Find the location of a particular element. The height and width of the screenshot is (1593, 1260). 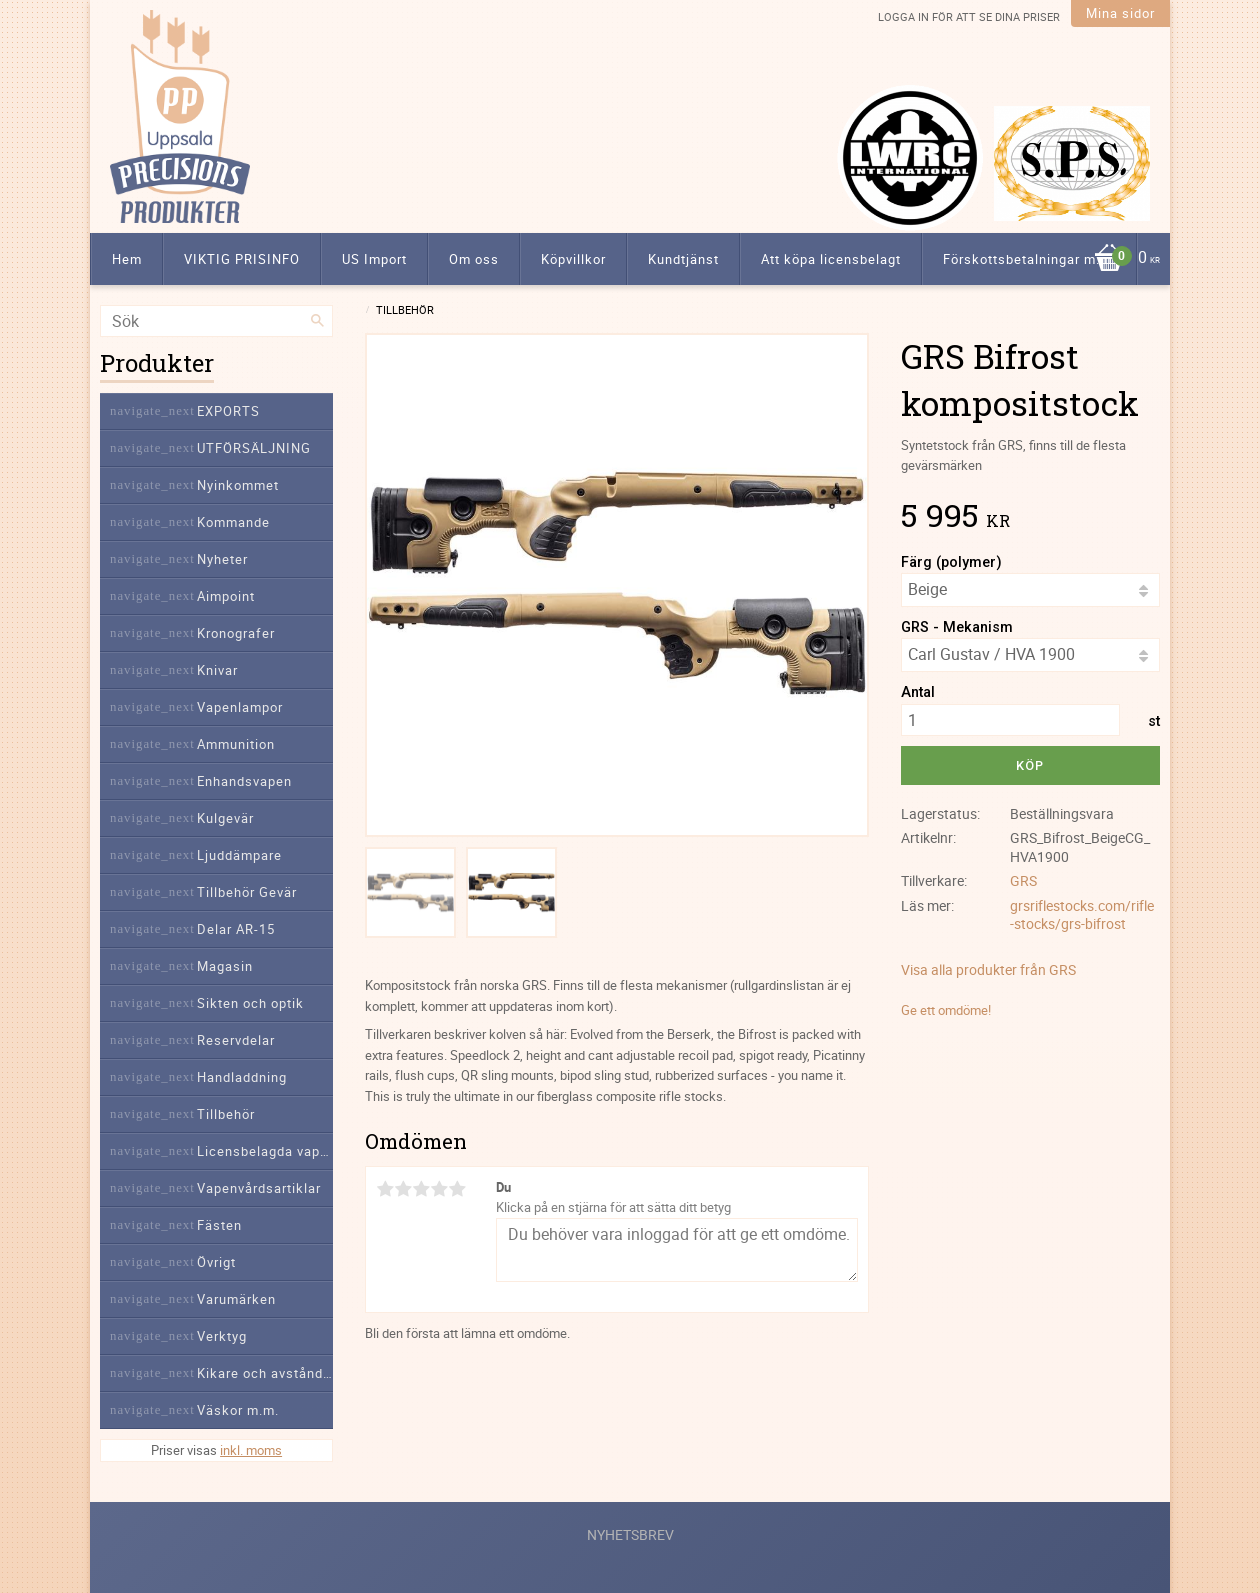

Tillbehör Gevär [menuitem] is located at coordinates (247, 892).